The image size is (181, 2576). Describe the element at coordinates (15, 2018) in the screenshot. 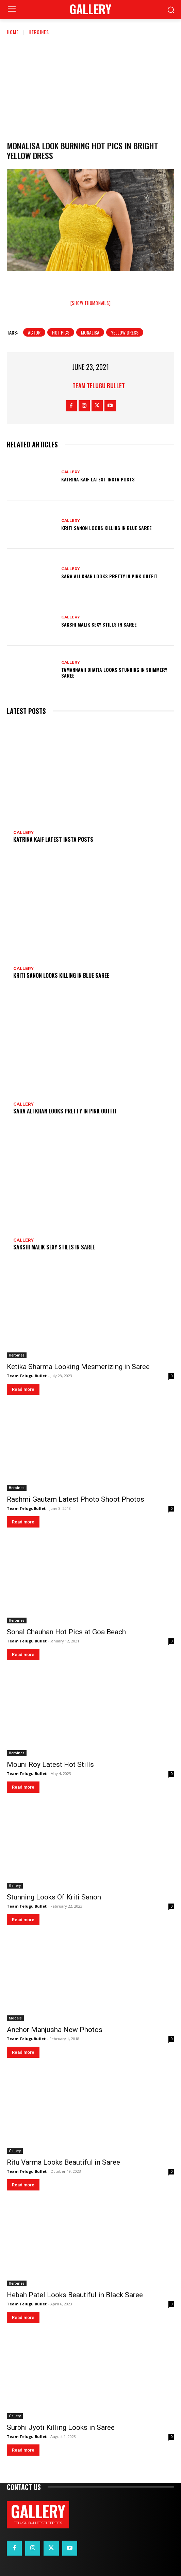

I see `Models` at that location.